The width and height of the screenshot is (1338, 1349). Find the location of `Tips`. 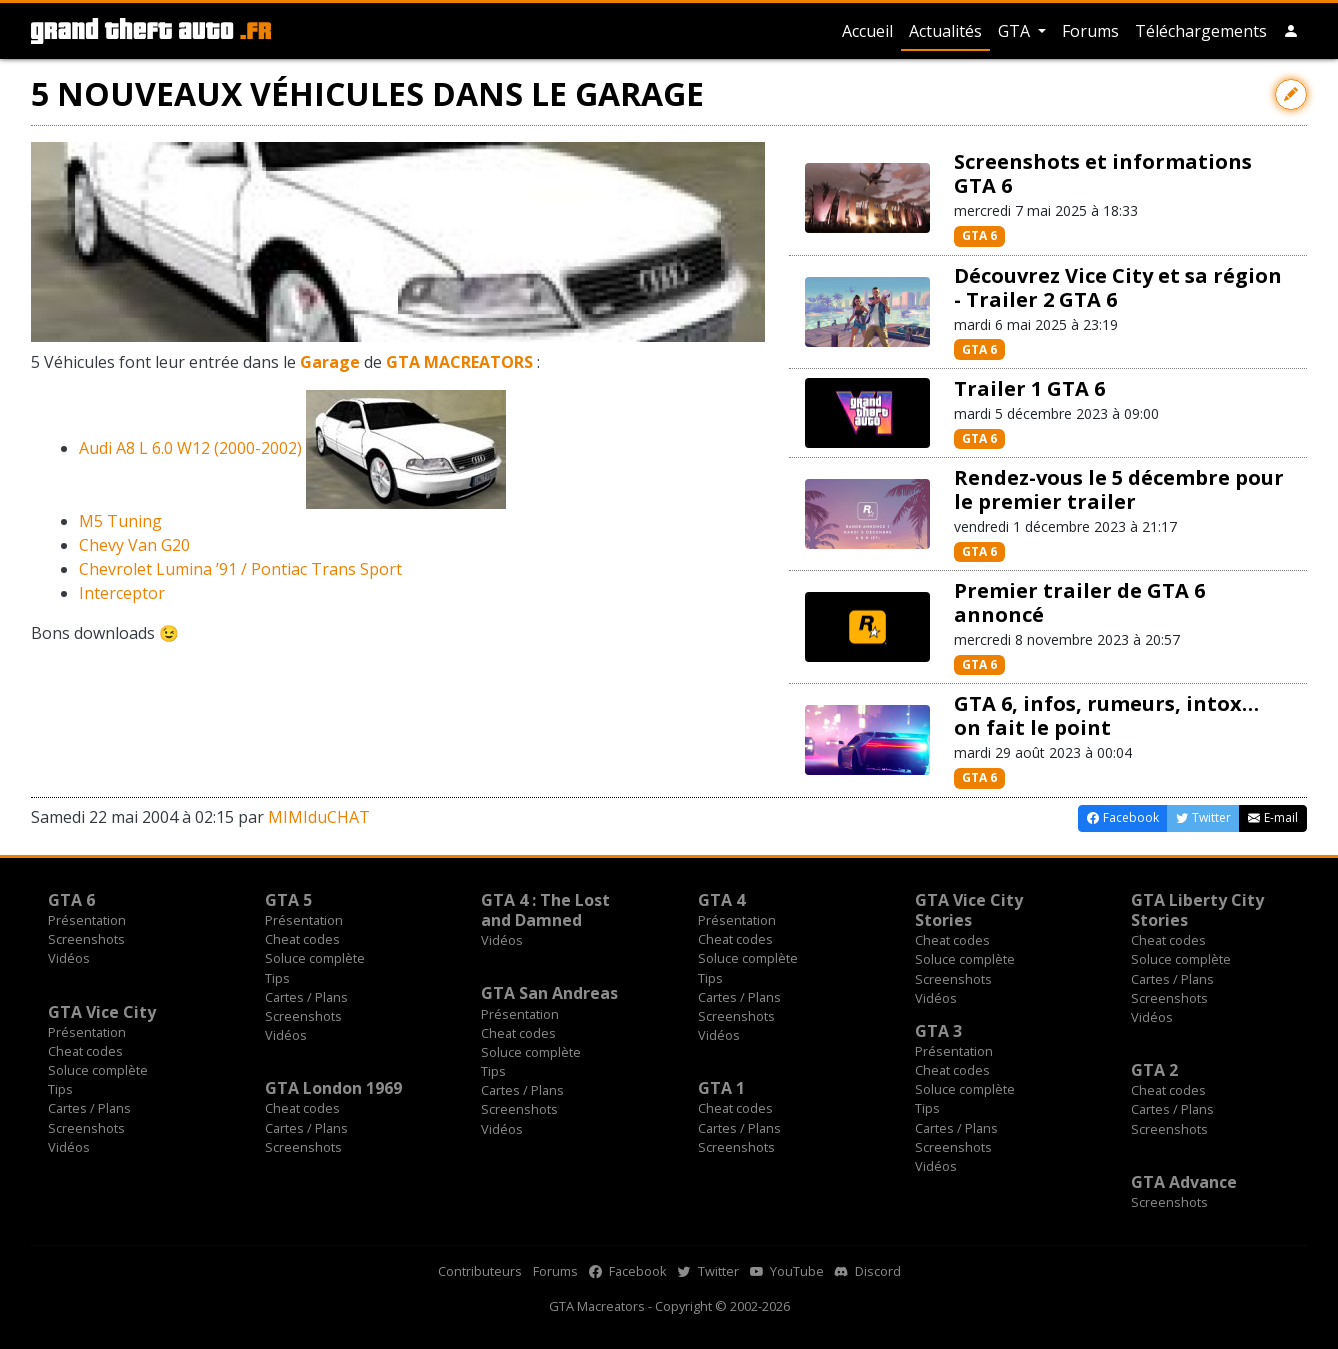

Tips is located at coordinates (277, 978).